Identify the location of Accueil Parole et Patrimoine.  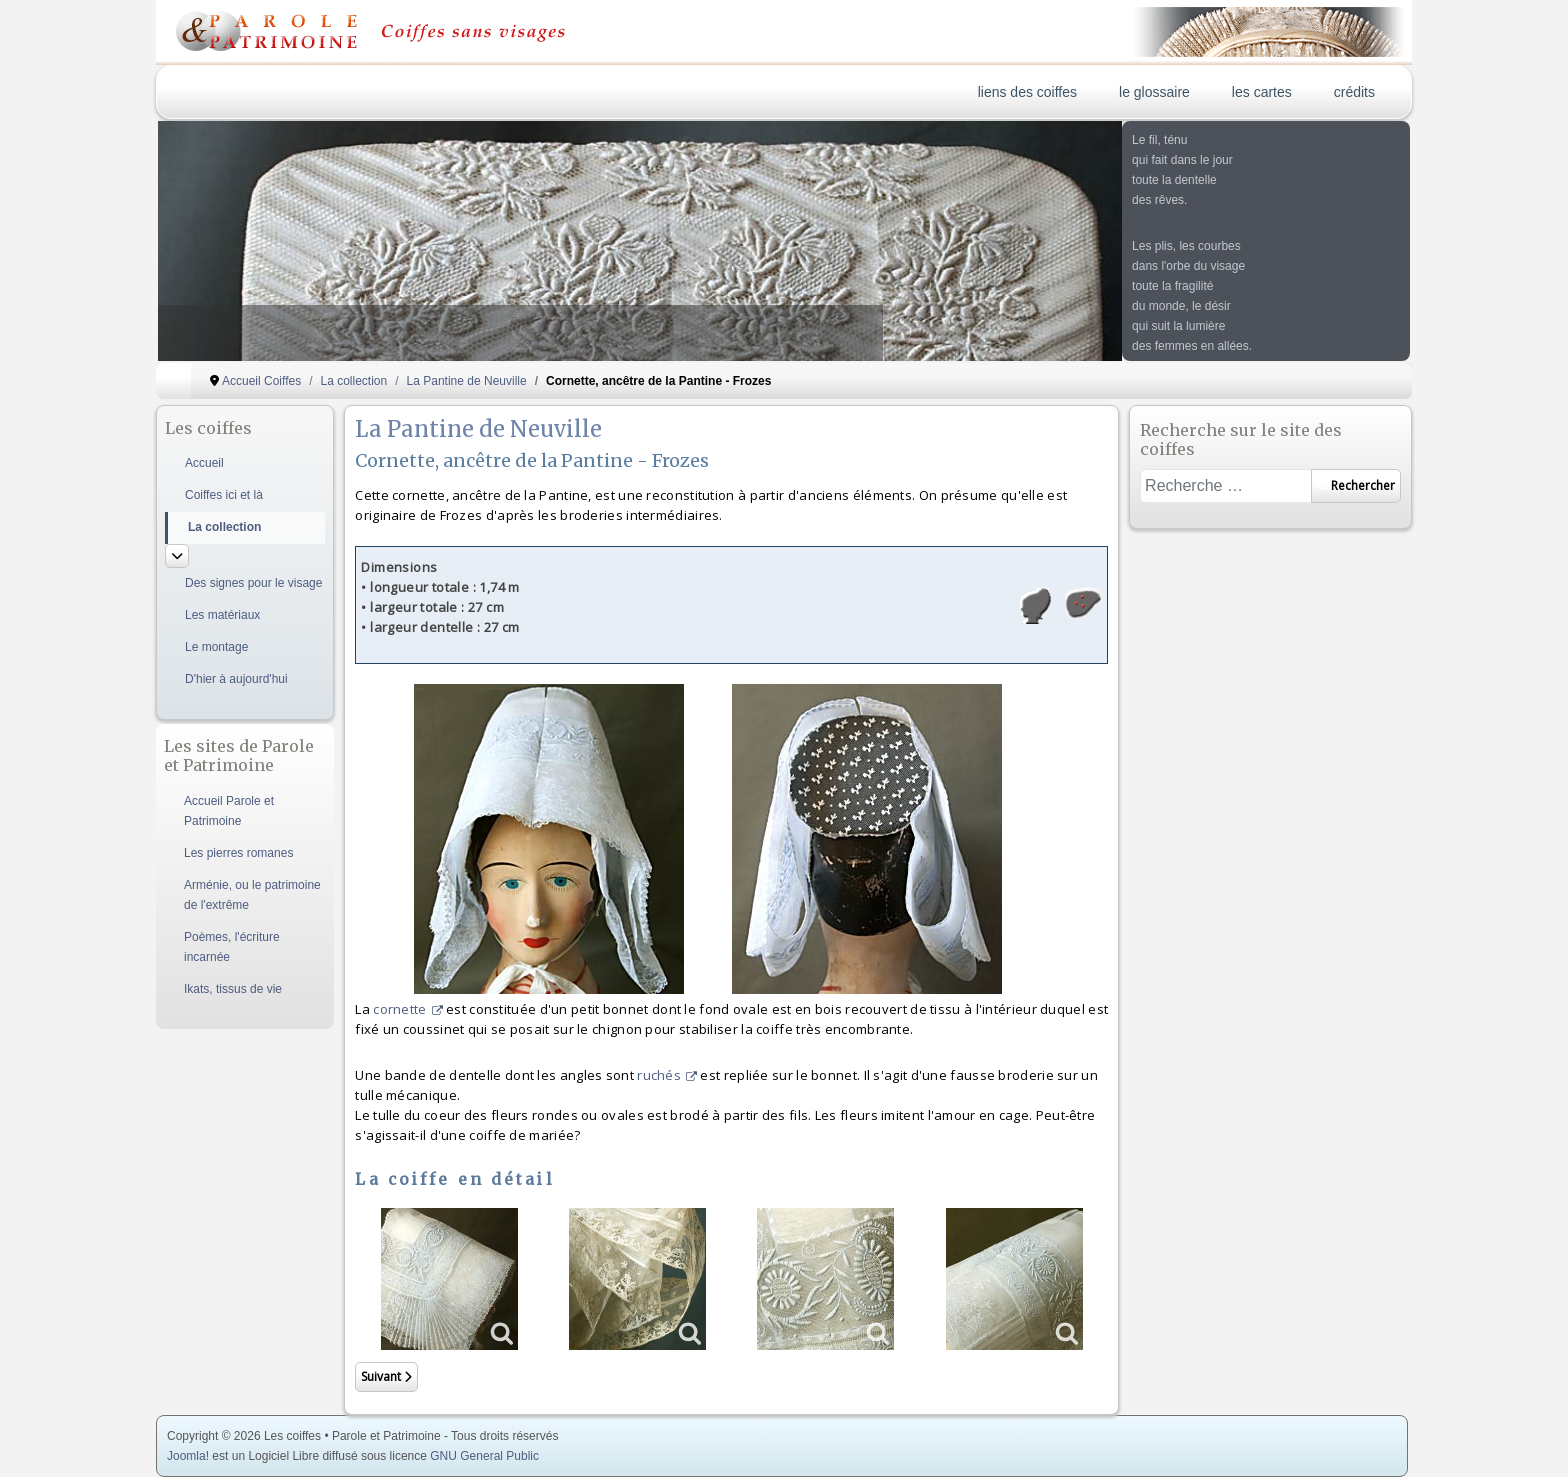
(229, 811).